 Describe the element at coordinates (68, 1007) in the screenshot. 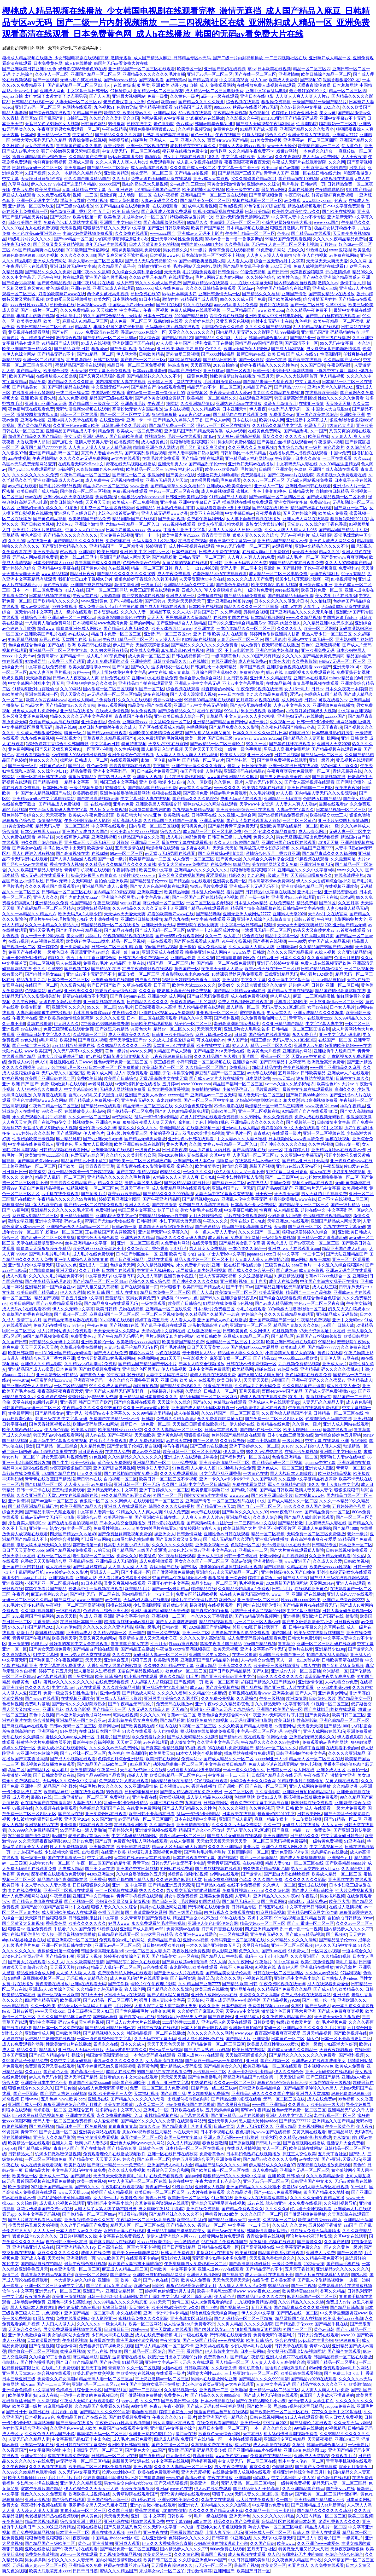

I see `亚洲天堂久久久久` at that location.